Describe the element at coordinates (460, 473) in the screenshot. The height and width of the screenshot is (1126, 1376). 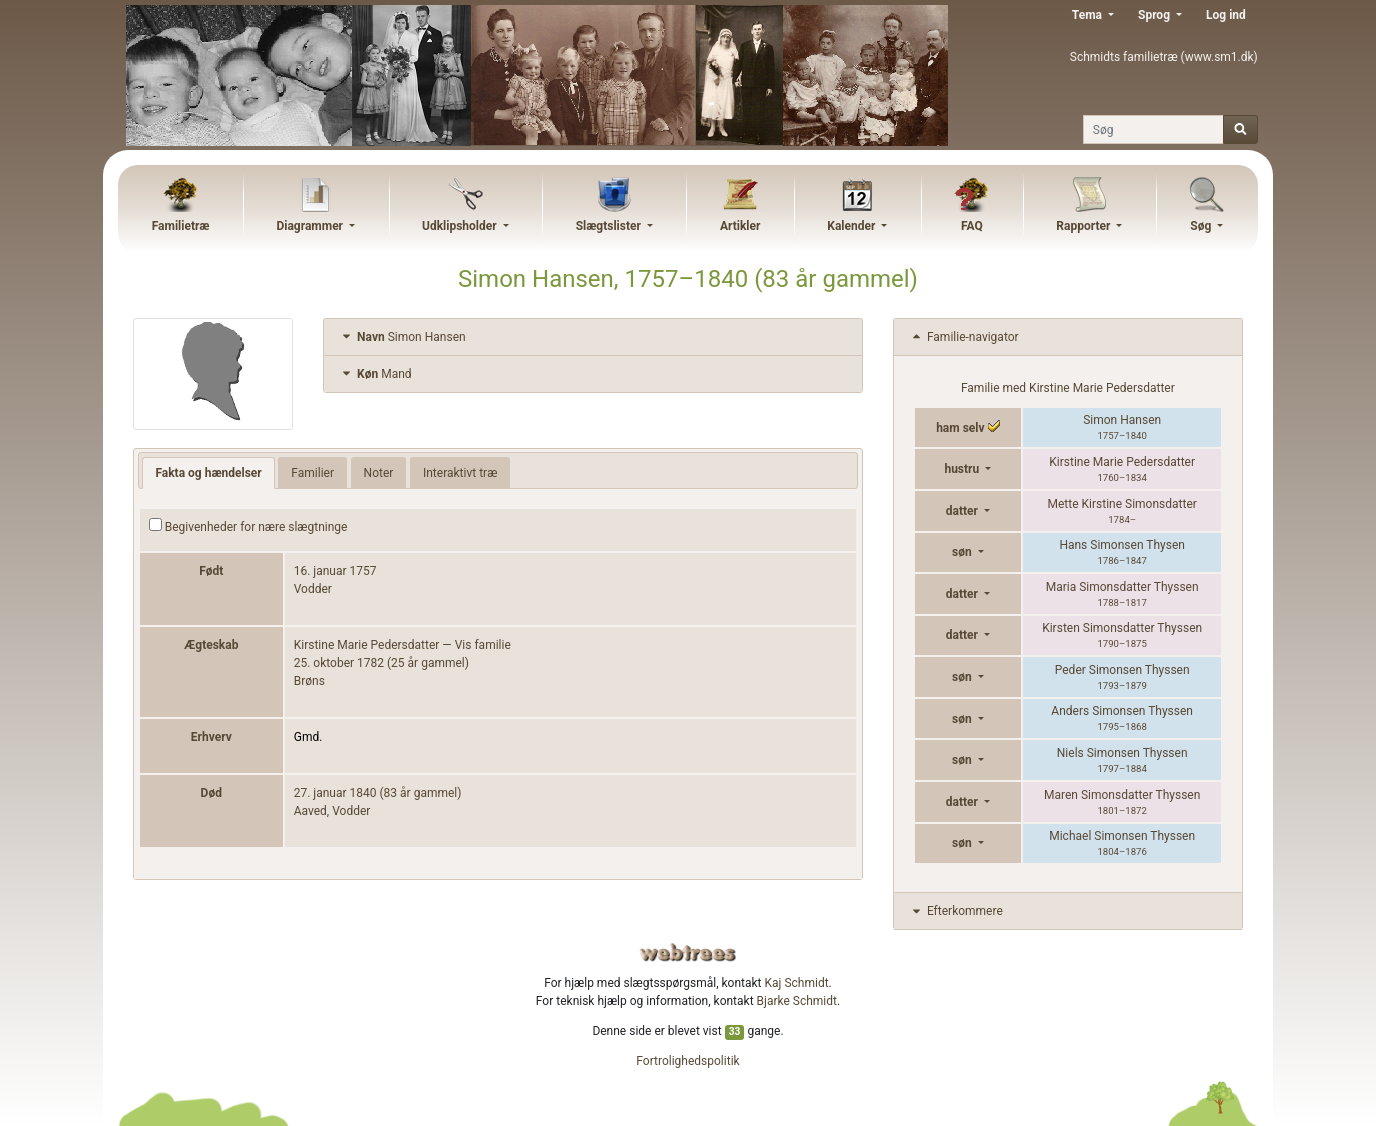
I see `Interaktivt træ [tab]` at that location.